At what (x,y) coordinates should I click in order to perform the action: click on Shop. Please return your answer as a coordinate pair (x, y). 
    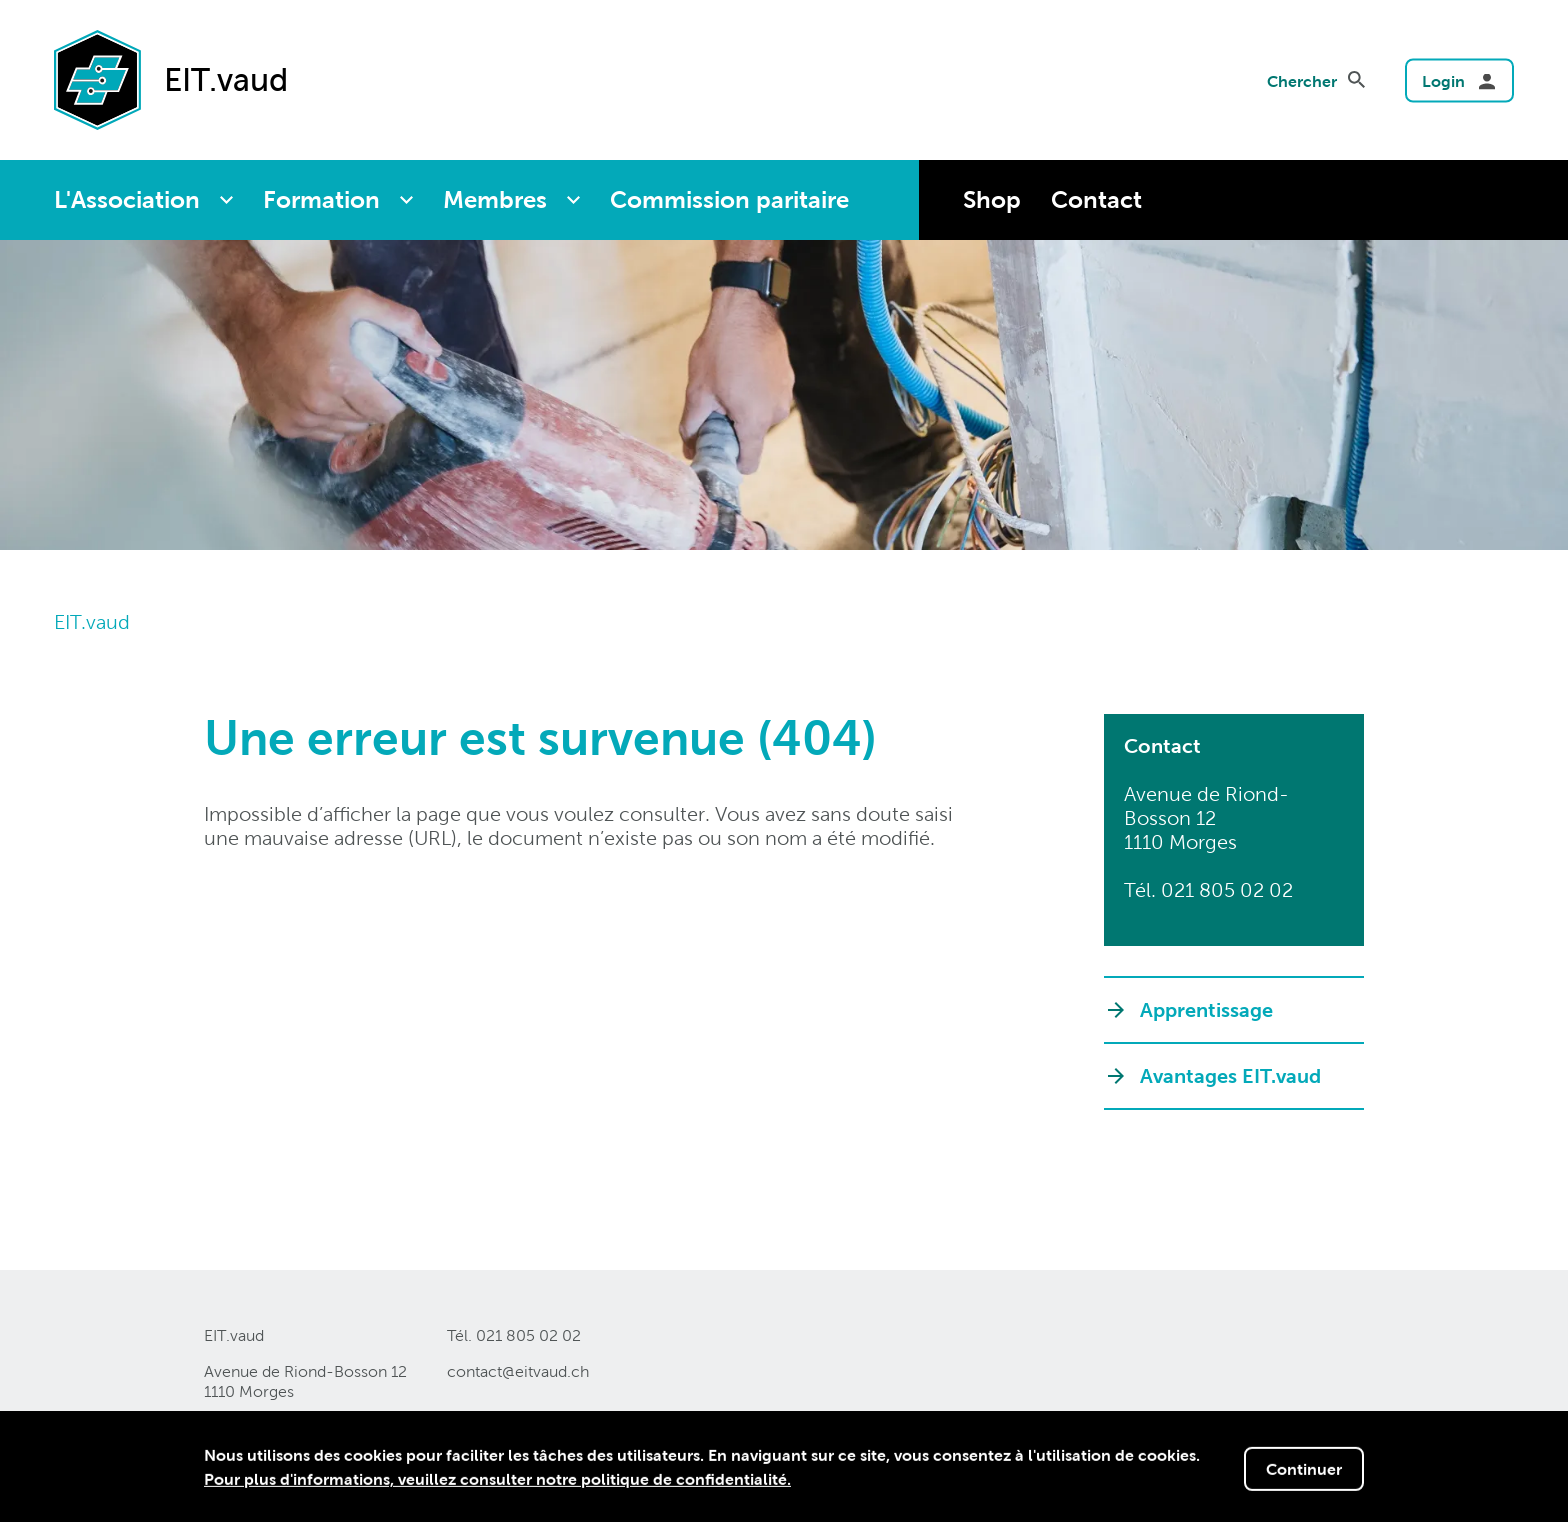
    Looking at the image, I should click on (992, 199).